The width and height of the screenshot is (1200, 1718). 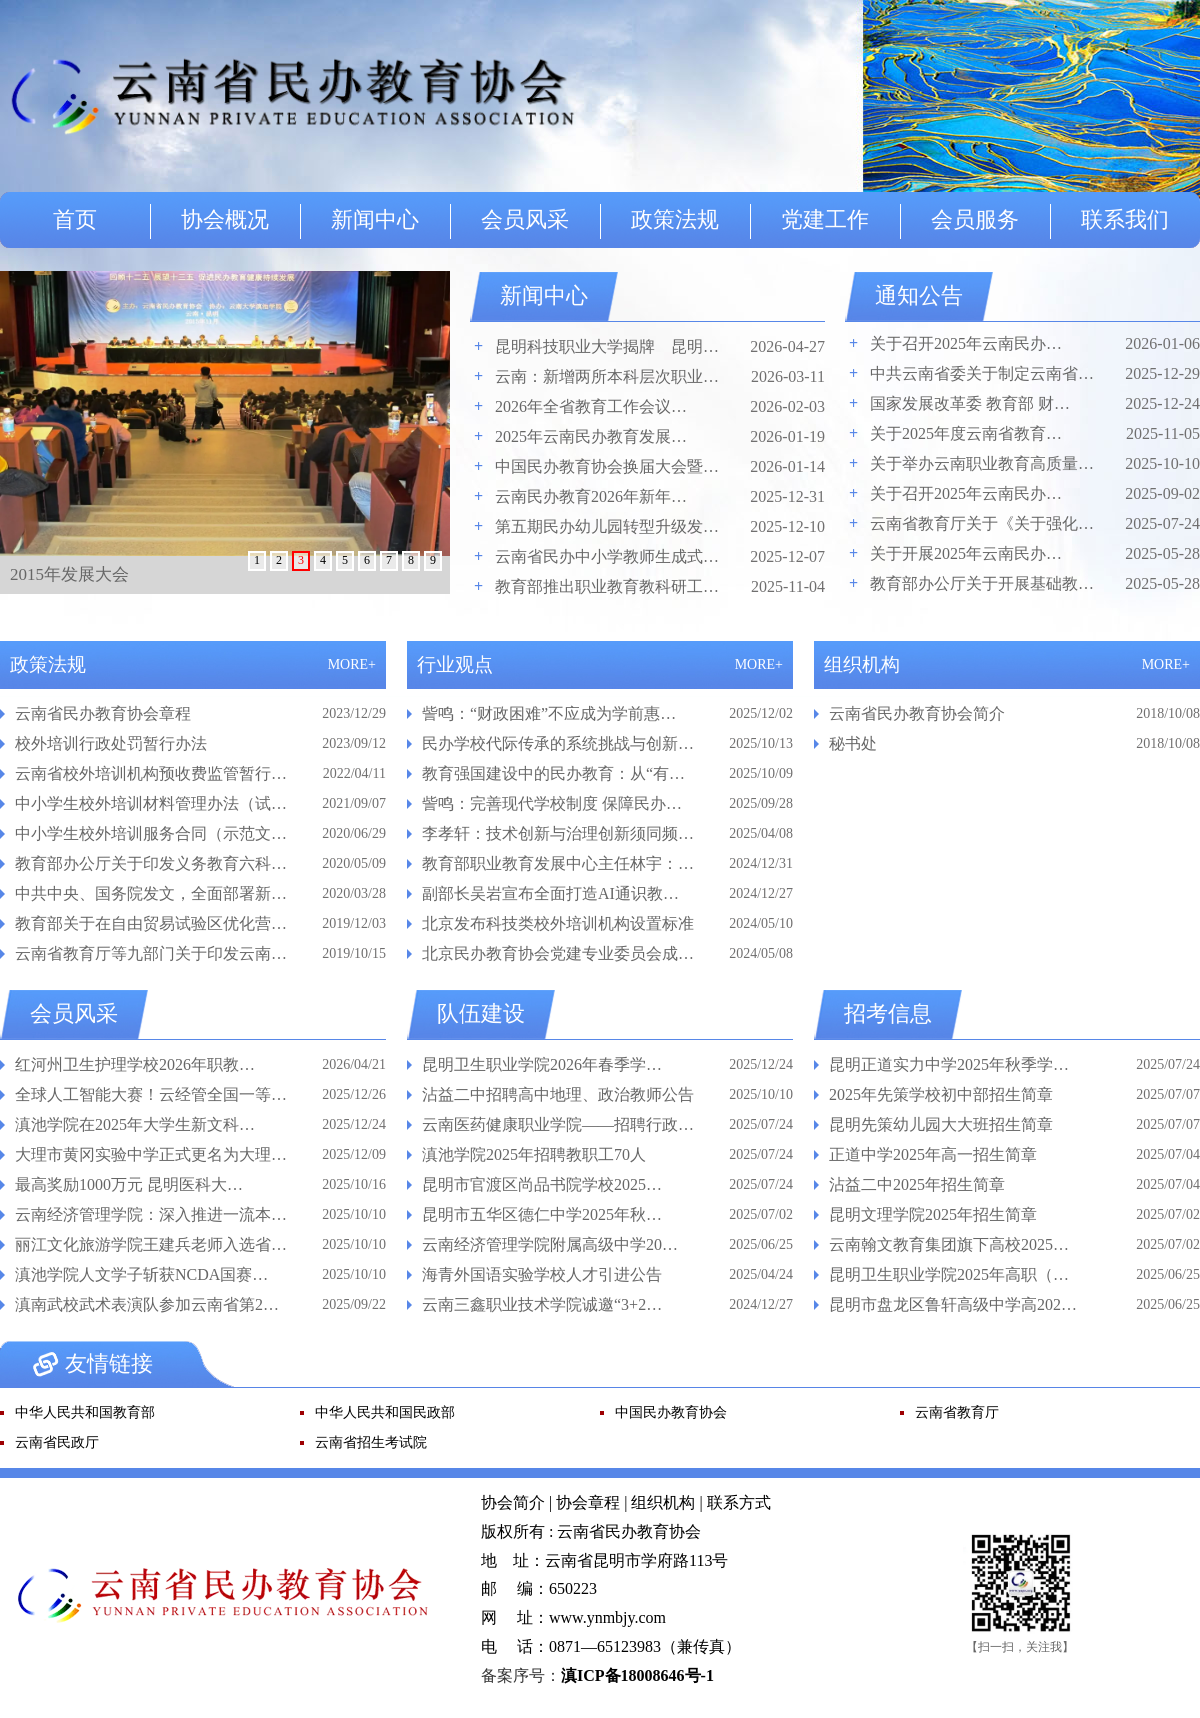 I want to click on 李孝轩：技术创新与治理创新须同频…, so click(x=558, y=833).